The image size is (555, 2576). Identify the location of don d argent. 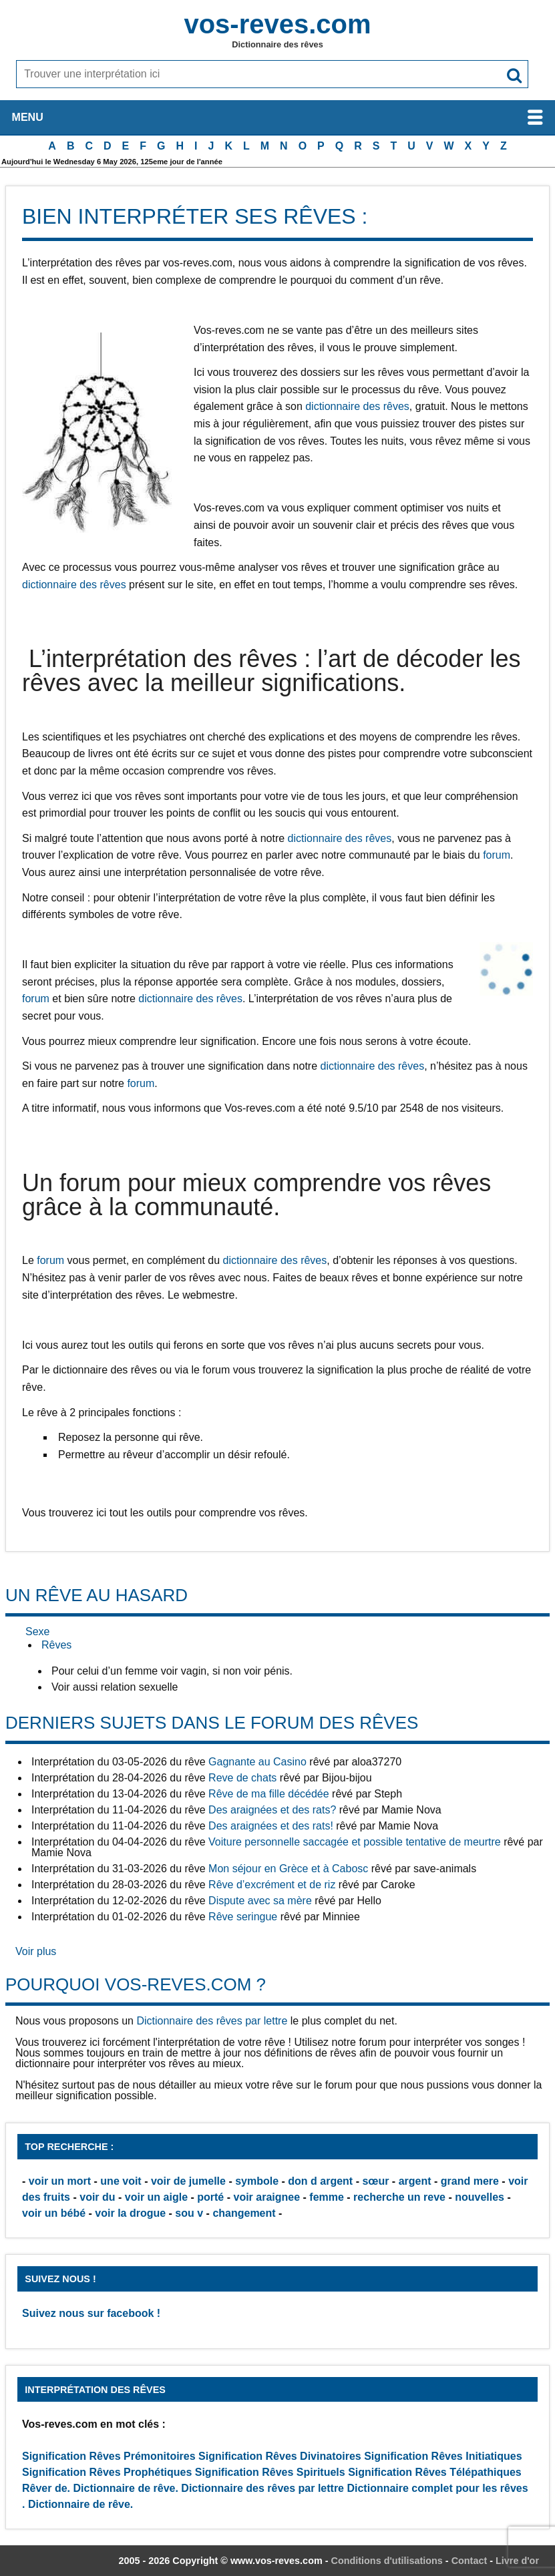
(320, 2181).